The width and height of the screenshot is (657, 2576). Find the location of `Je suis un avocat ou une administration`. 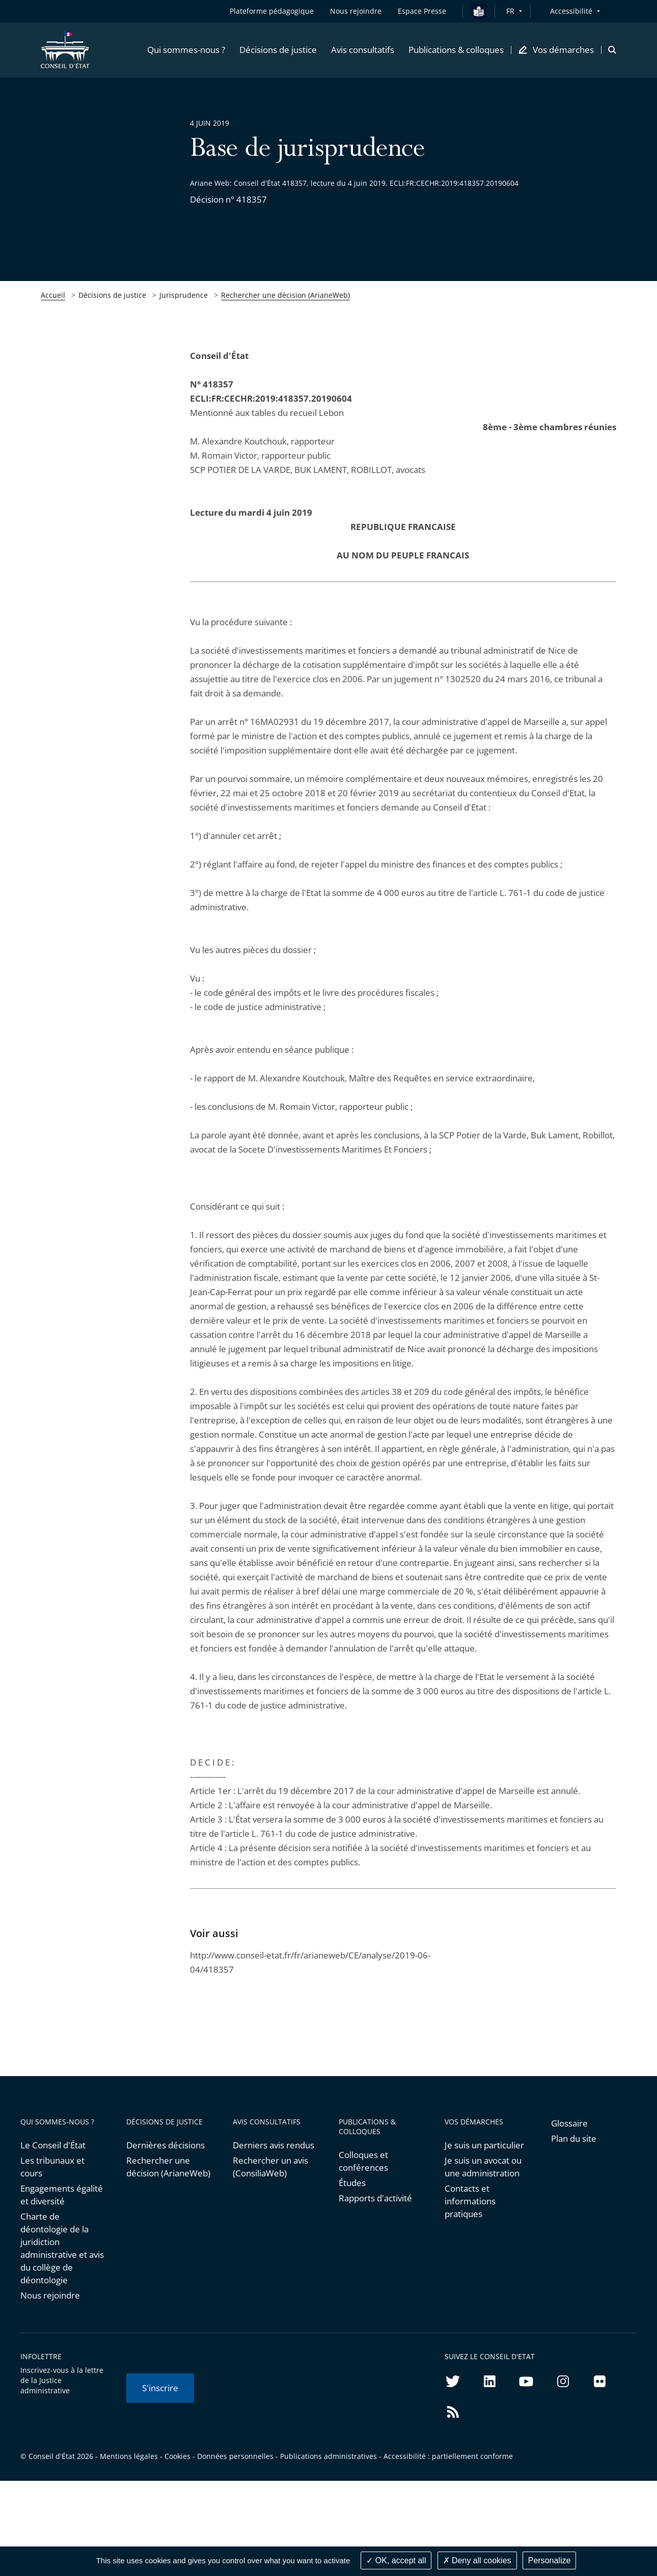

Je suis un avocat ou une administration is located at coordinates (483, 2166).